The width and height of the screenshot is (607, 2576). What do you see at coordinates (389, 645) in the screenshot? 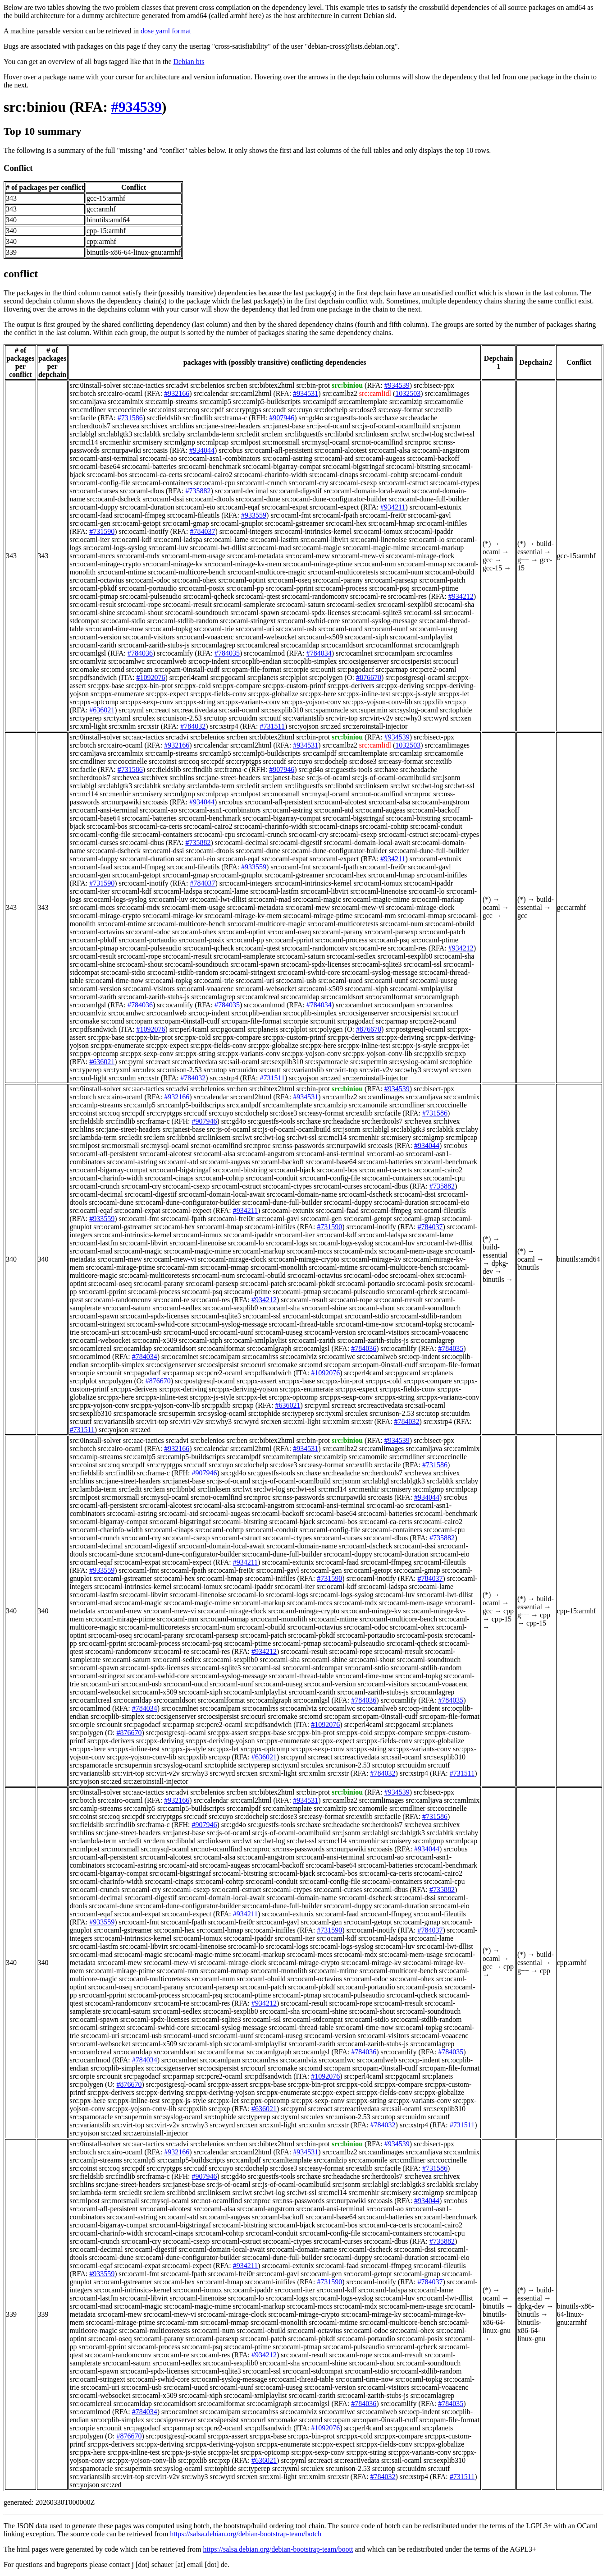
I see `src:ocamlformat` at bounding box center [389, 645].